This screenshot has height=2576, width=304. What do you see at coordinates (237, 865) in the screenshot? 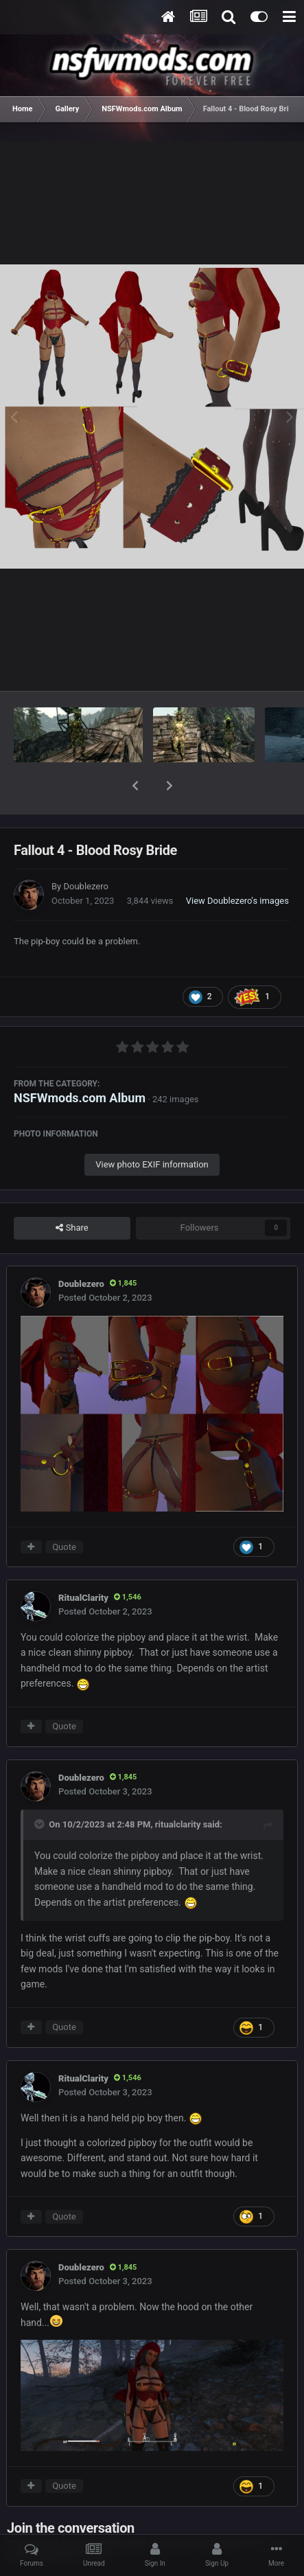
I see `View Doublezero's images` at bounding box center [237, 865].